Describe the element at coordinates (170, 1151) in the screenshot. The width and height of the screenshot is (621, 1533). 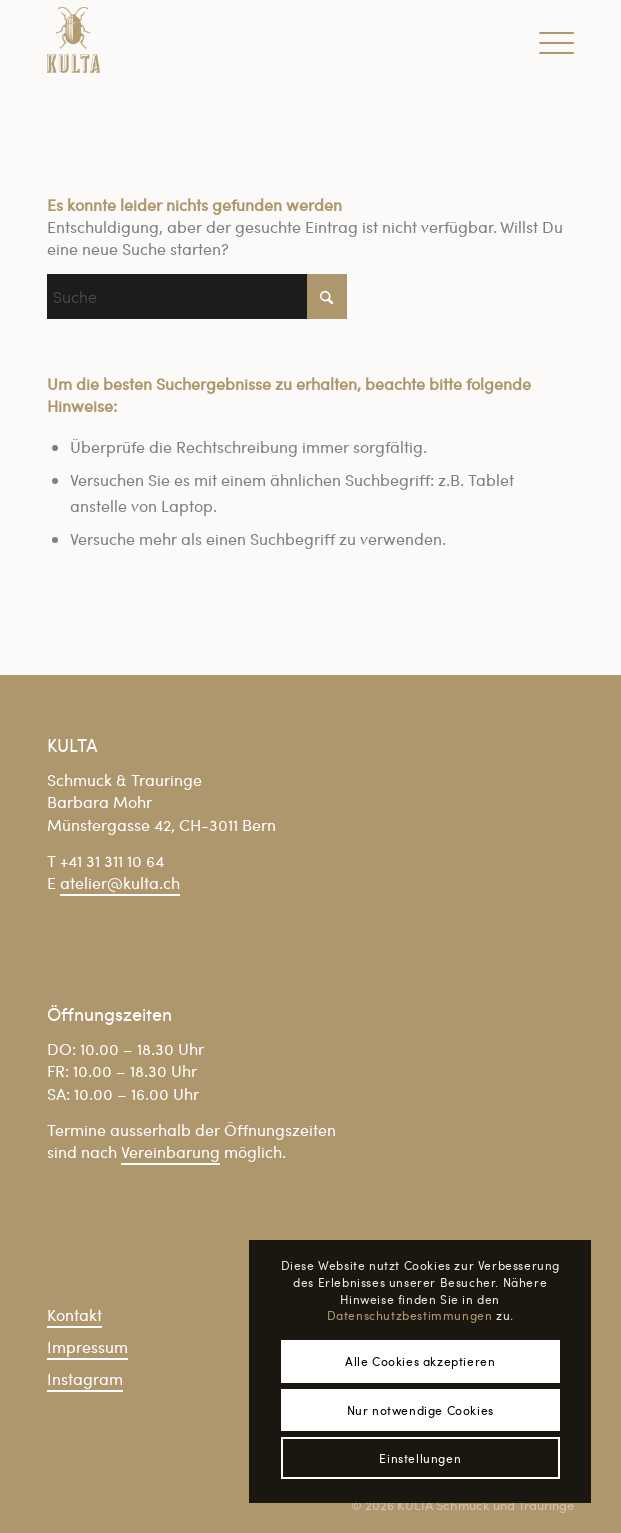
I see `Vereinbarung` at that location.